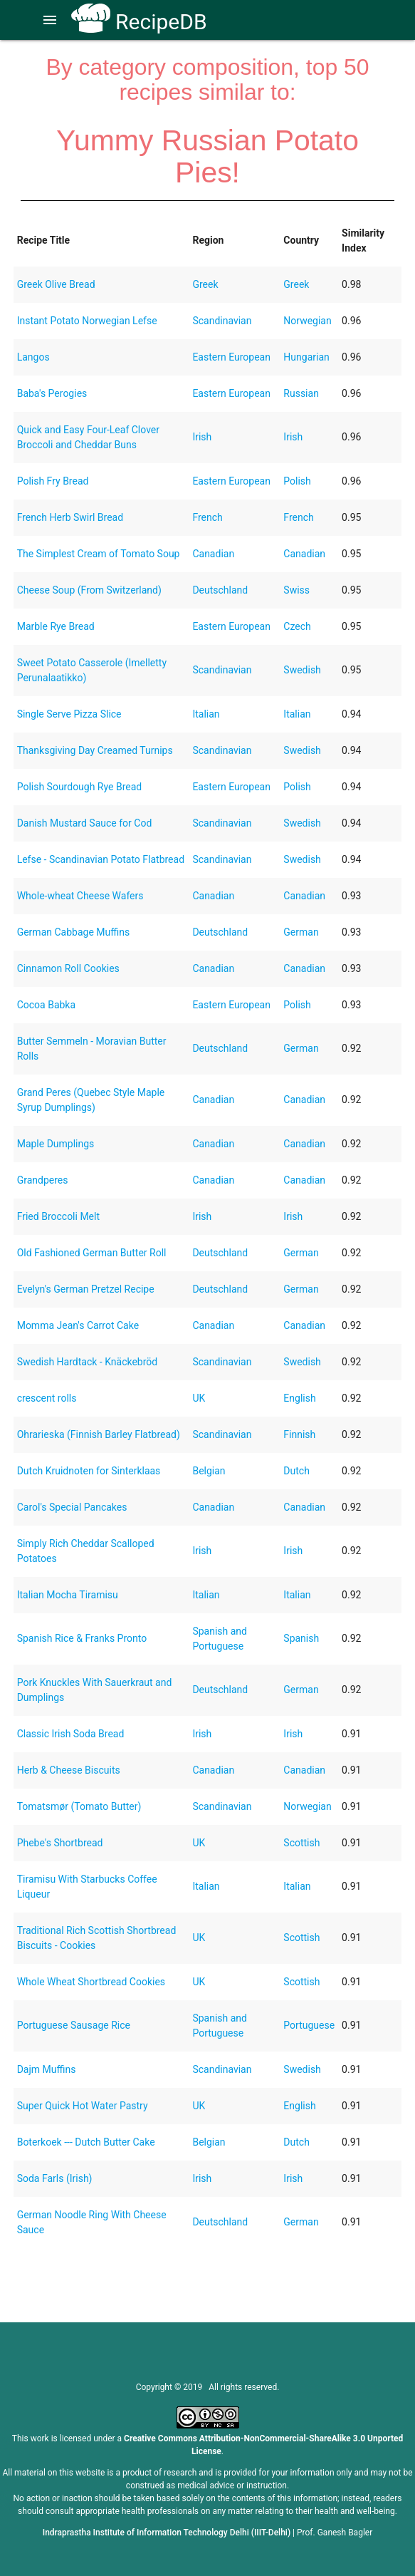  Describe the element at coordinates (55, 2178) in the screenshot. I see `Soda Farls (Irish)` at that location.